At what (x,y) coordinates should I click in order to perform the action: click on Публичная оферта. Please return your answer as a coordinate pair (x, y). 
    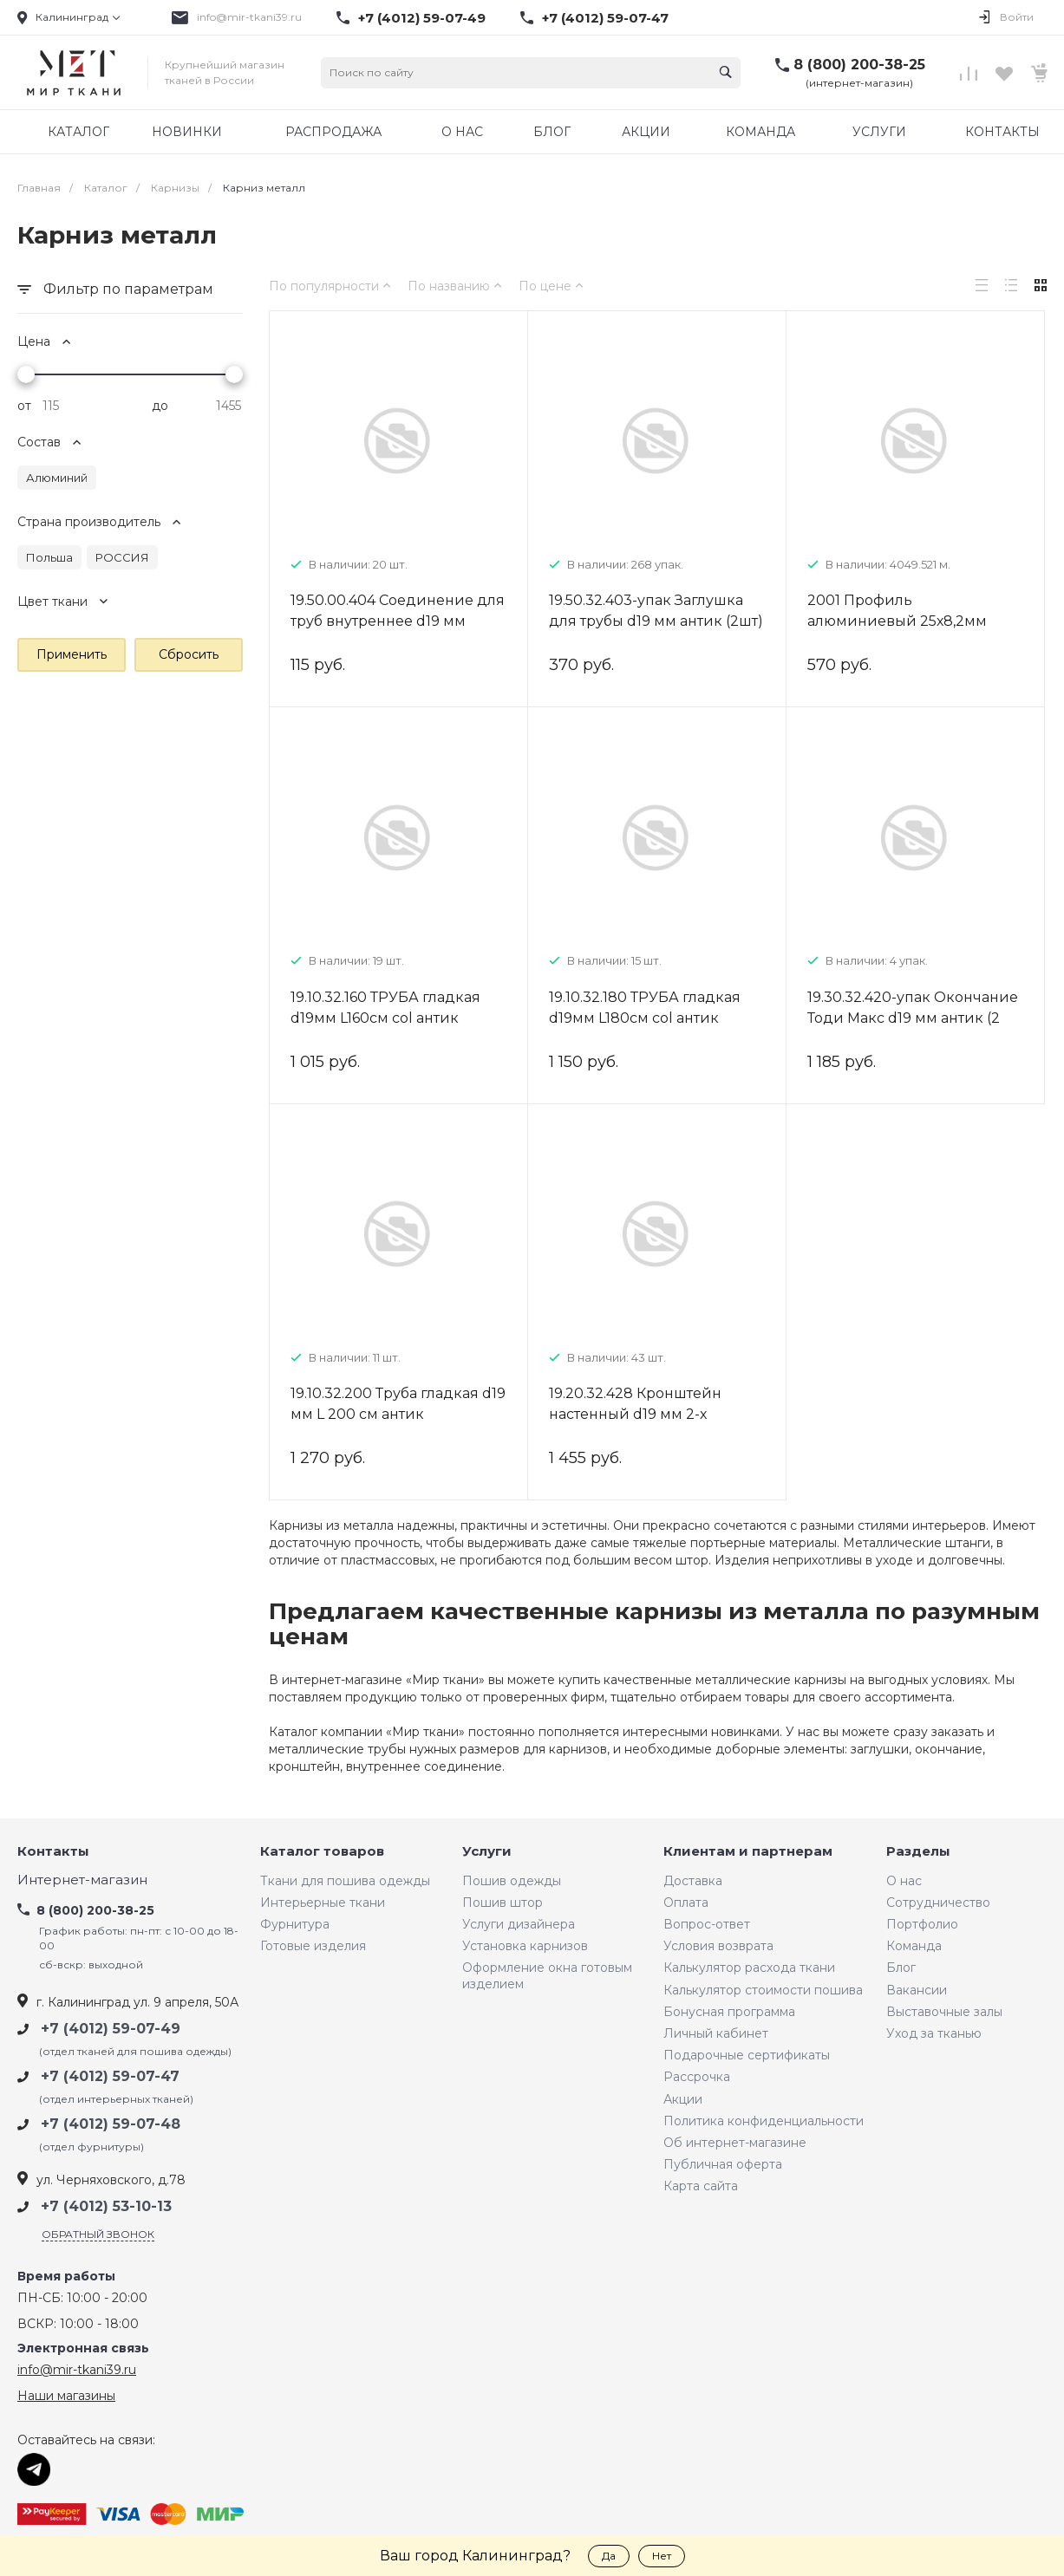
    Looking at the image, I should click on (722, 2164).